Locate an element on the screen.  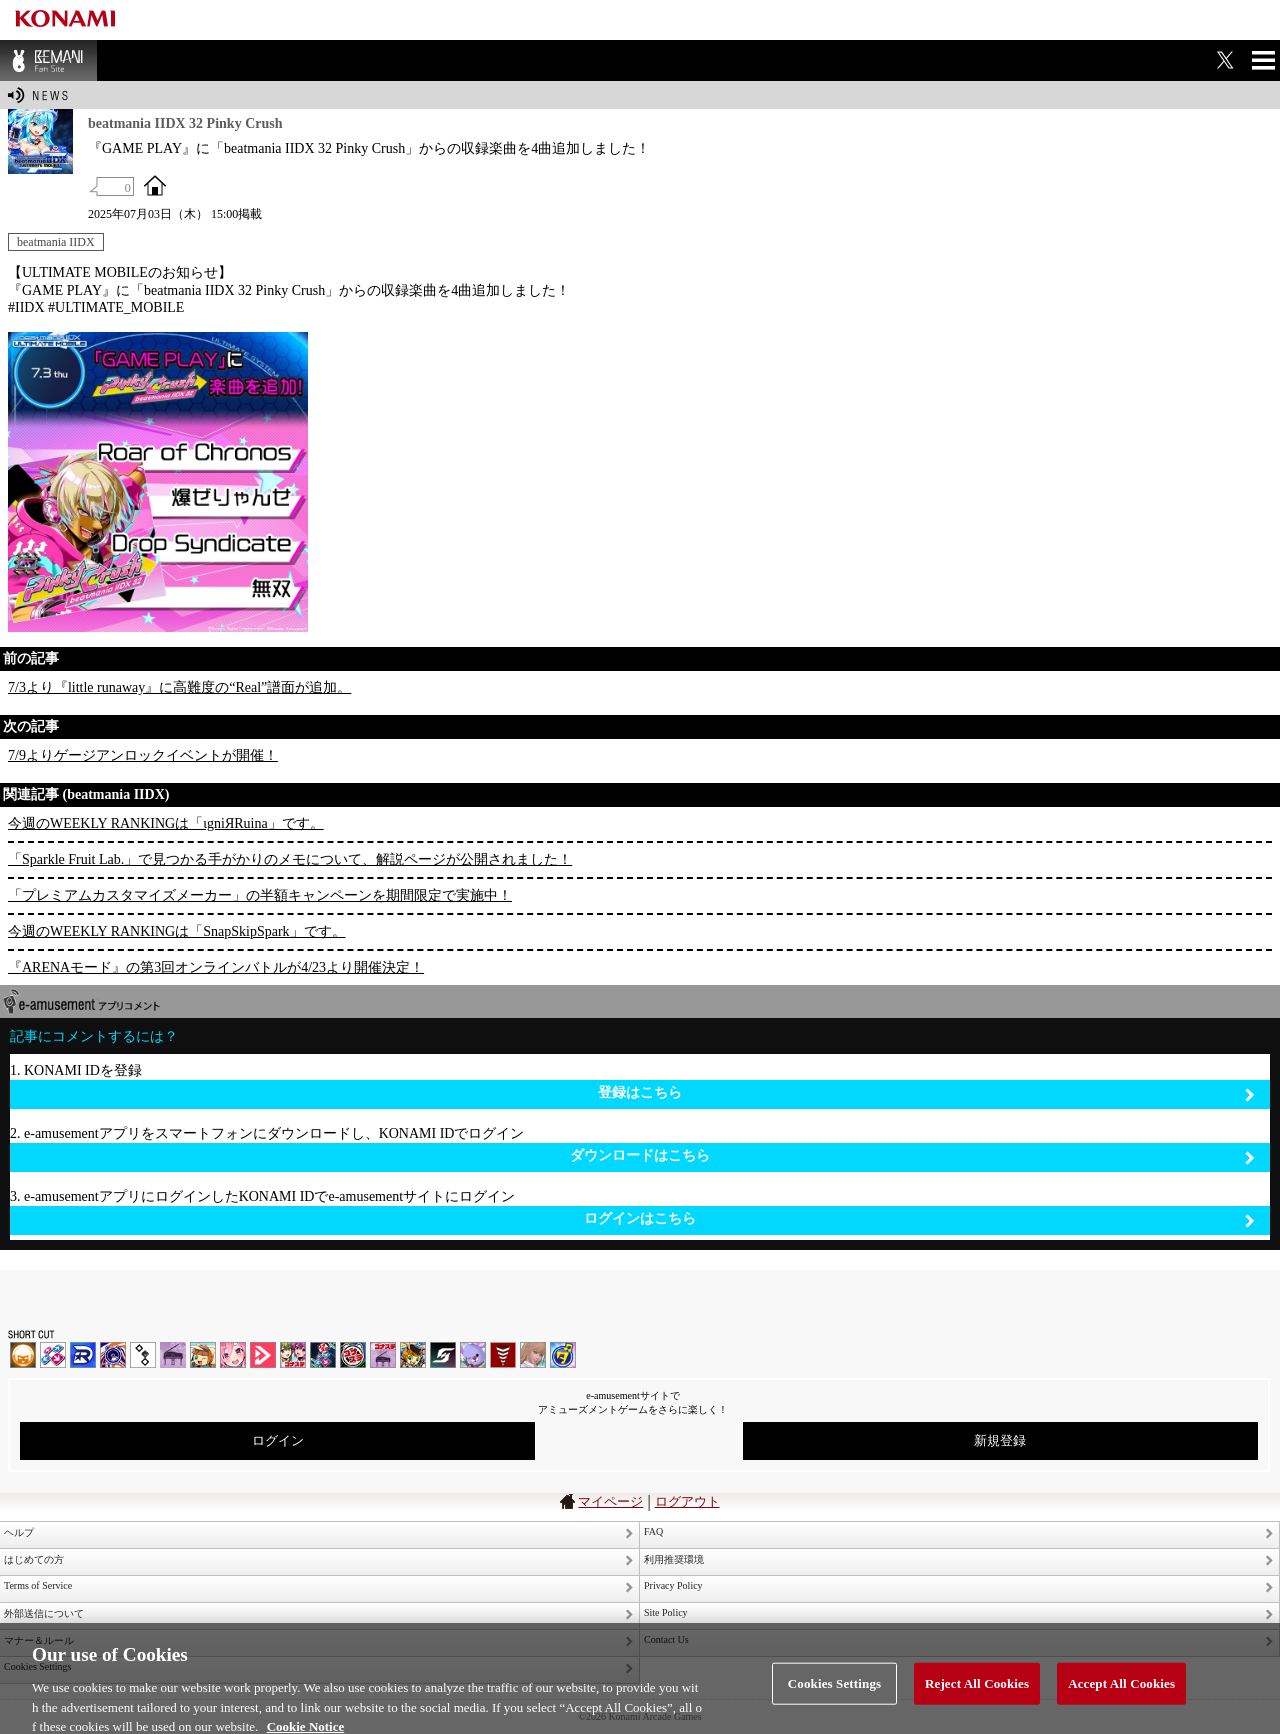
beatmania IIDX INFINITAS | コナステ is located at coordinates (293, 1355).